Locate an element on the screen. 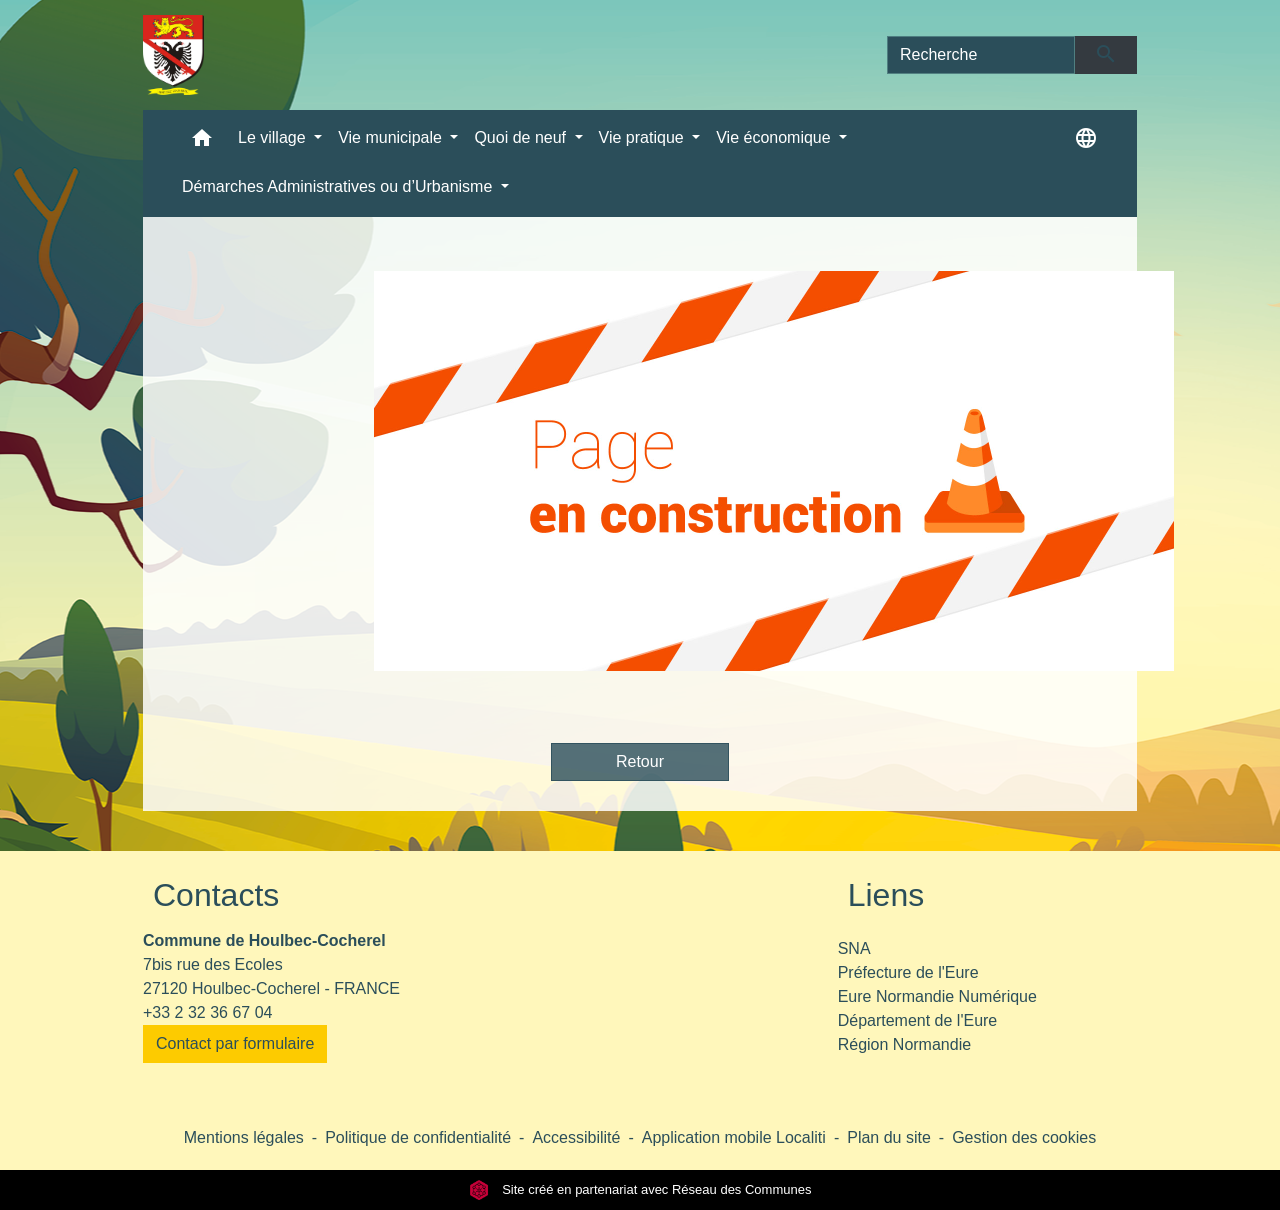 The image size is (1280, 1210). Quoi de neuf [button] is located at coordinates (522, 137).